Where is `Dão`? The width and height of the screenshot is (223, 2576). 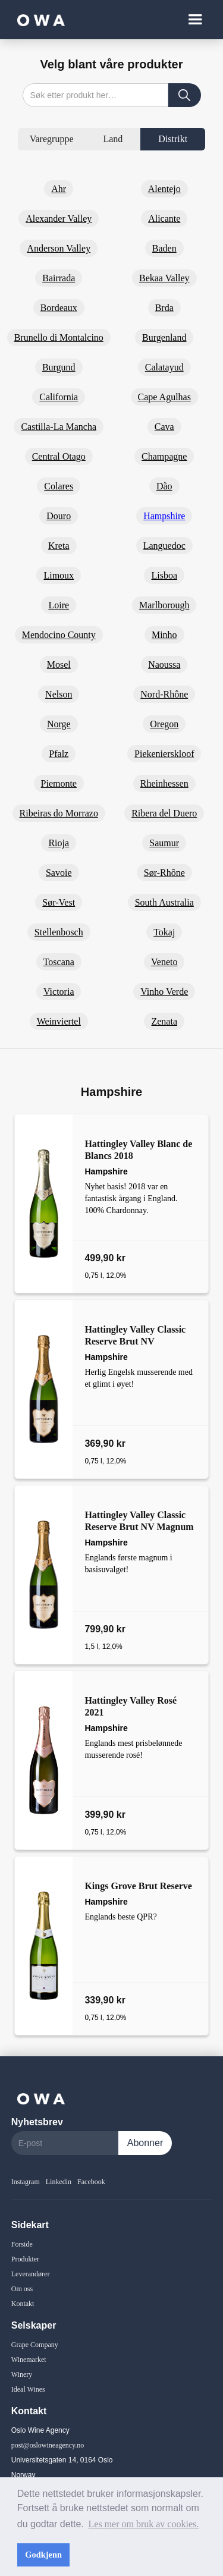 Dão is located at coordinates (164, 486).